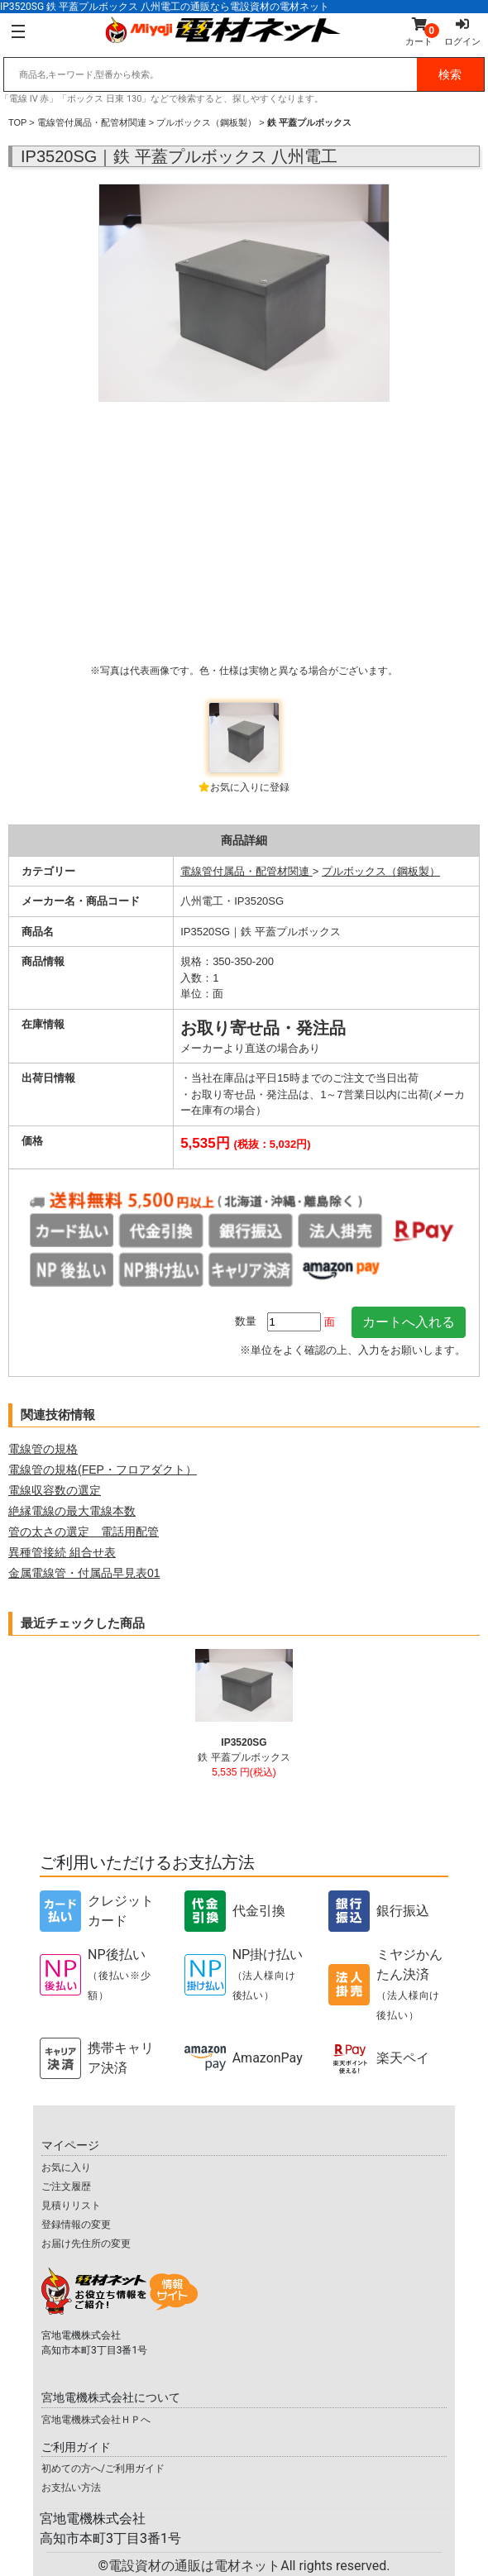  I want to click on お気に入りに登録, so click(249, 787).